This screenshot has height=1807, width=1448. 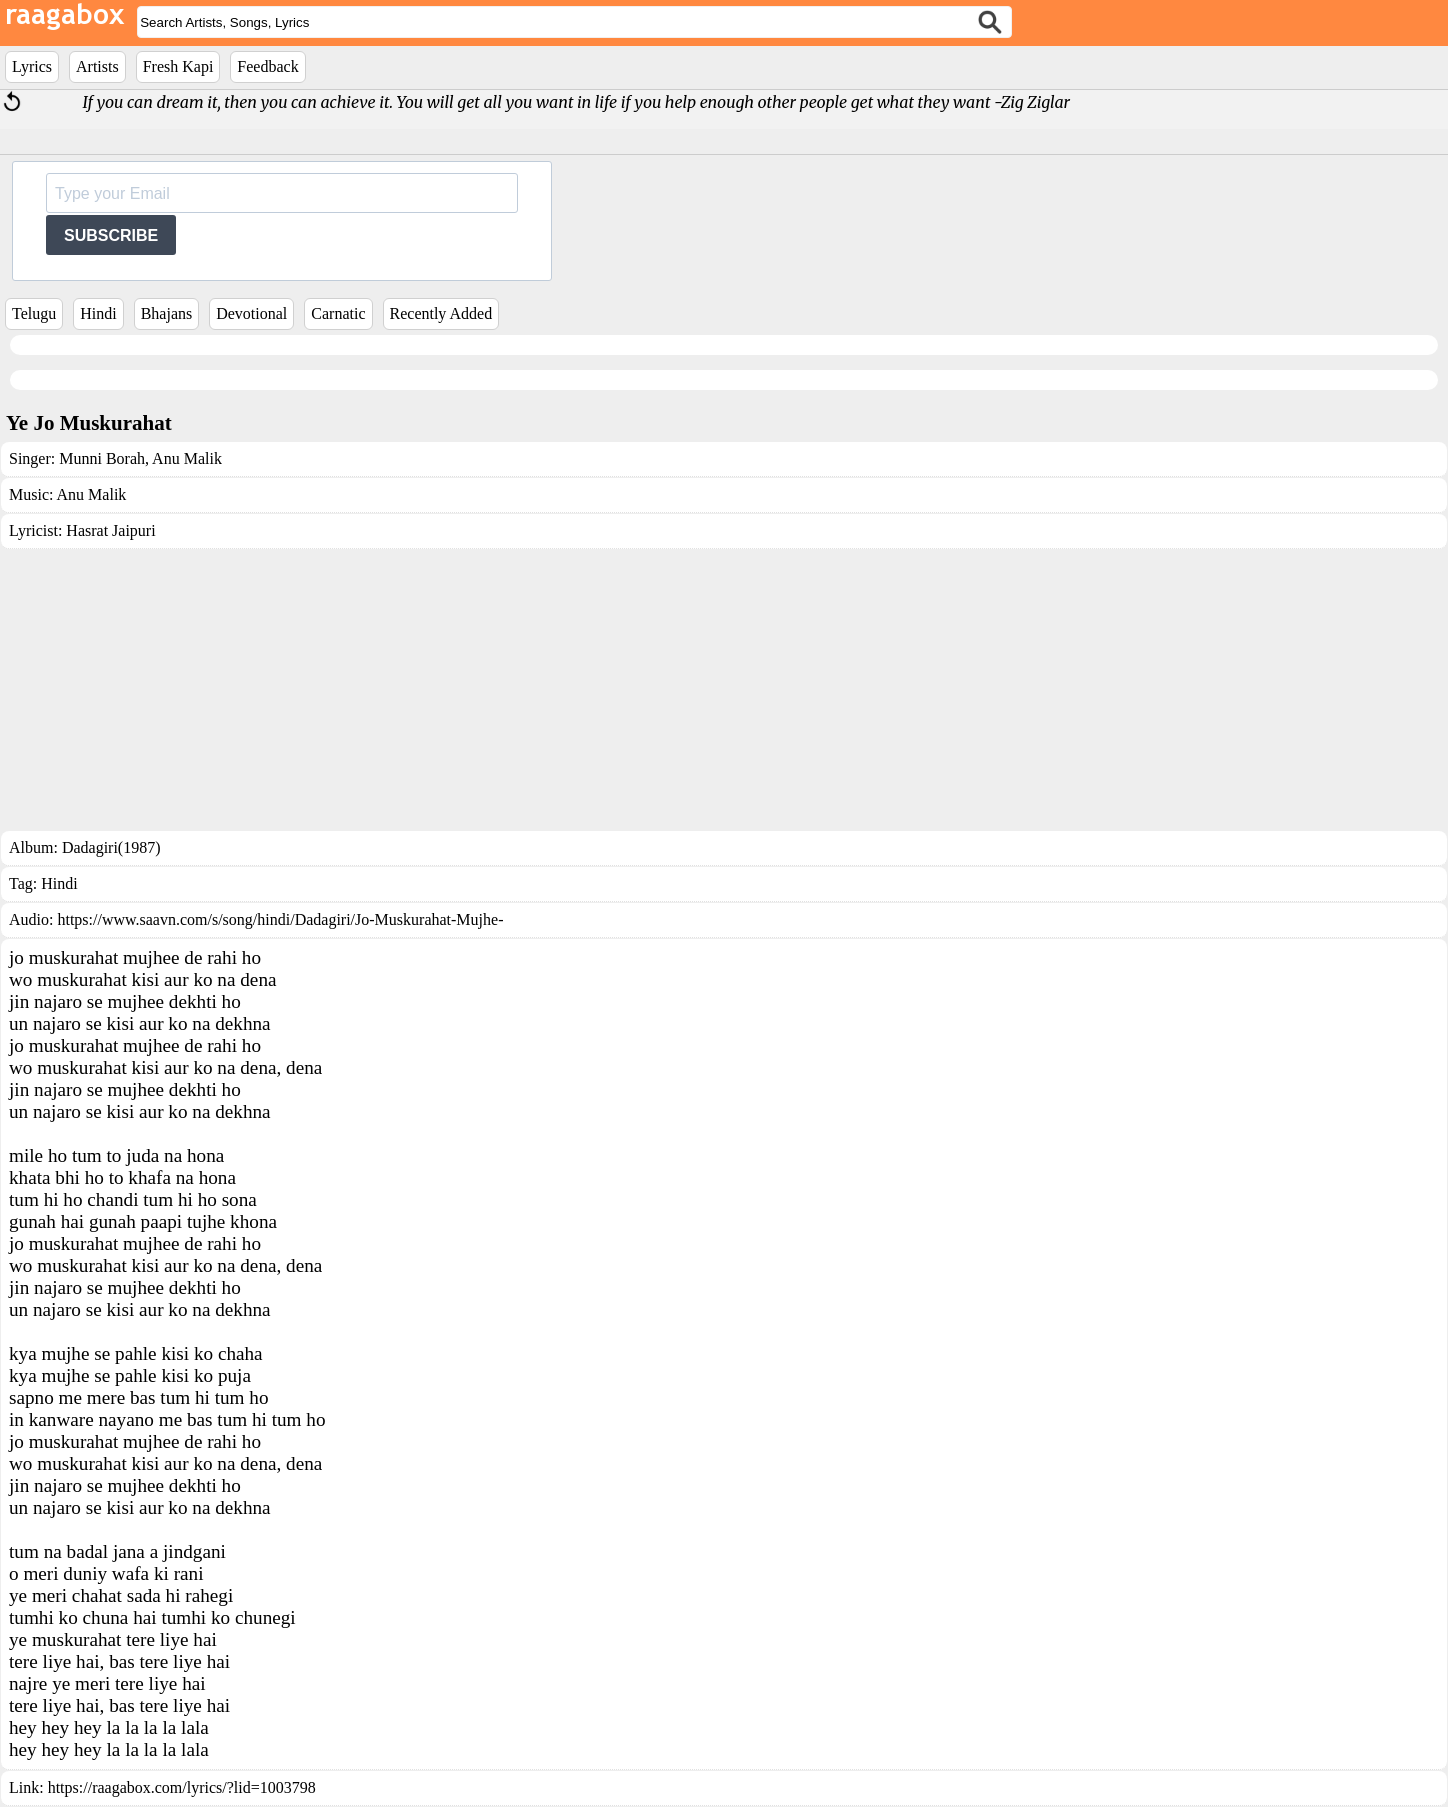 I want to click on Munni Borah, so click(x=102, y=458).